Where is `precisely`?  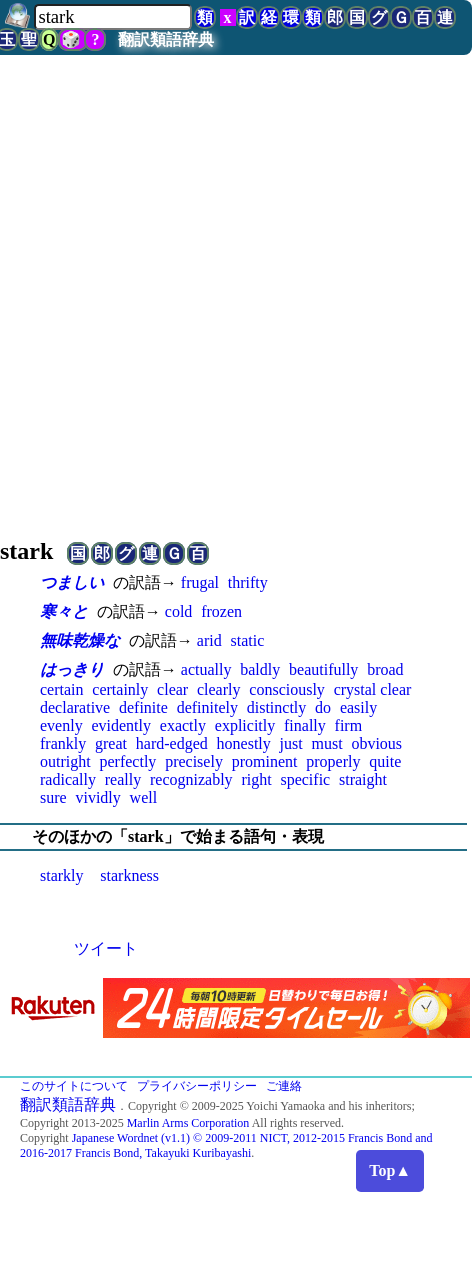
precisely is located at coordinates (194, 761).